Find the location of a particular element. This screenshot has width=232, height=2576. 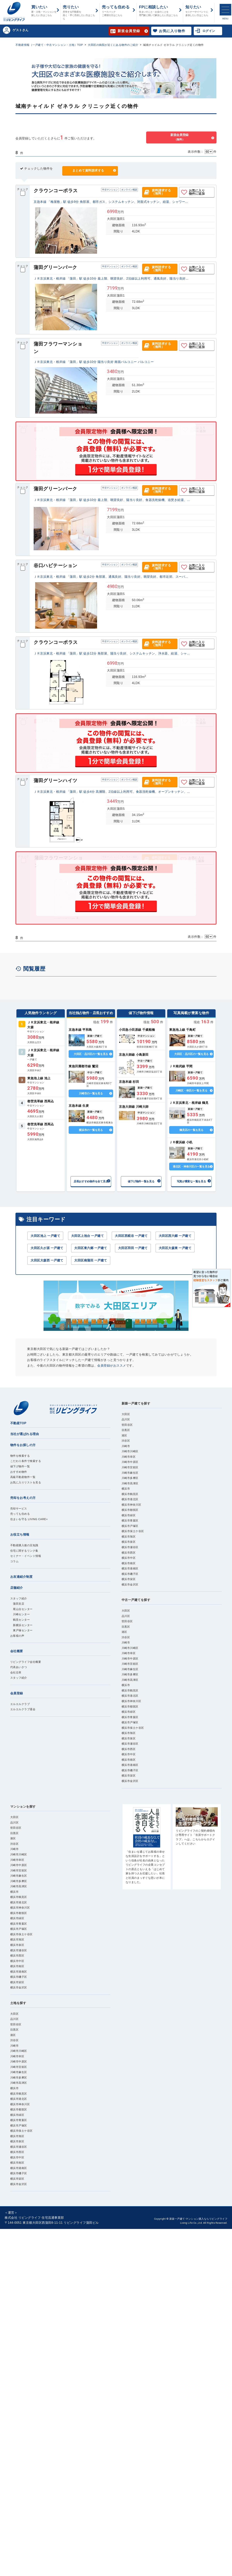

横浜市 is located at coordinates (126, 1488).